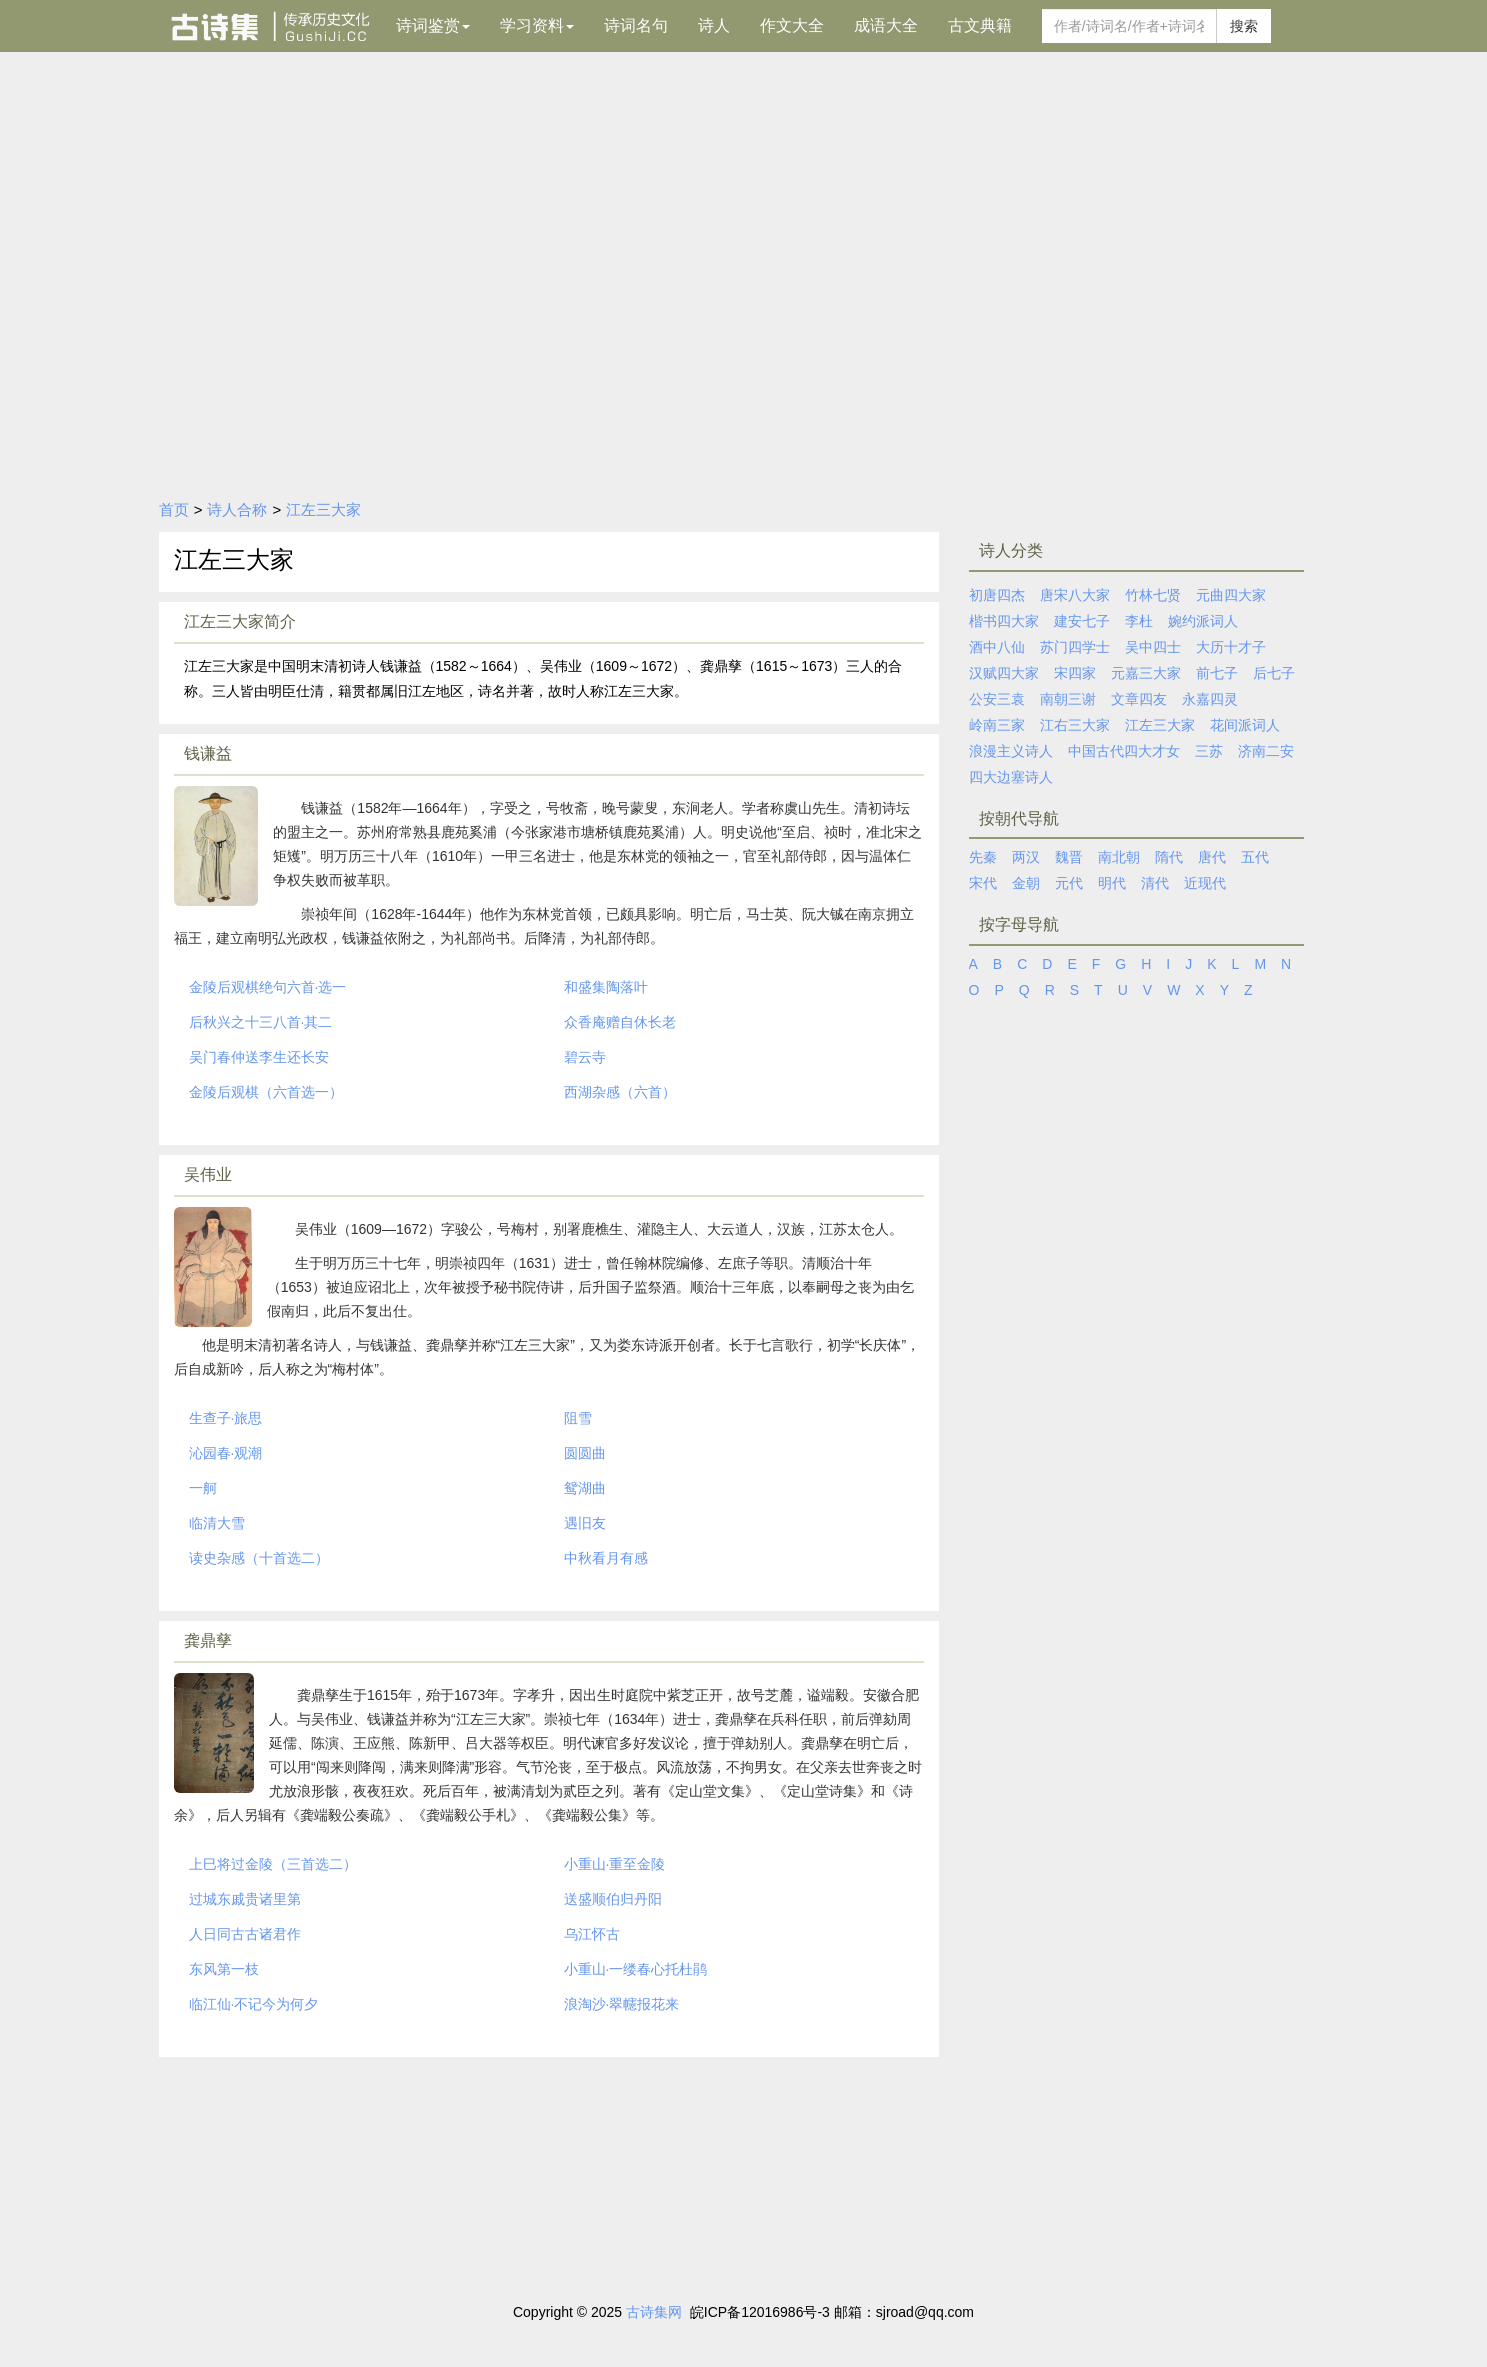 The width and height of the screenshot is (1487, 2367). I want to click on 清代, so click(1155, 883).